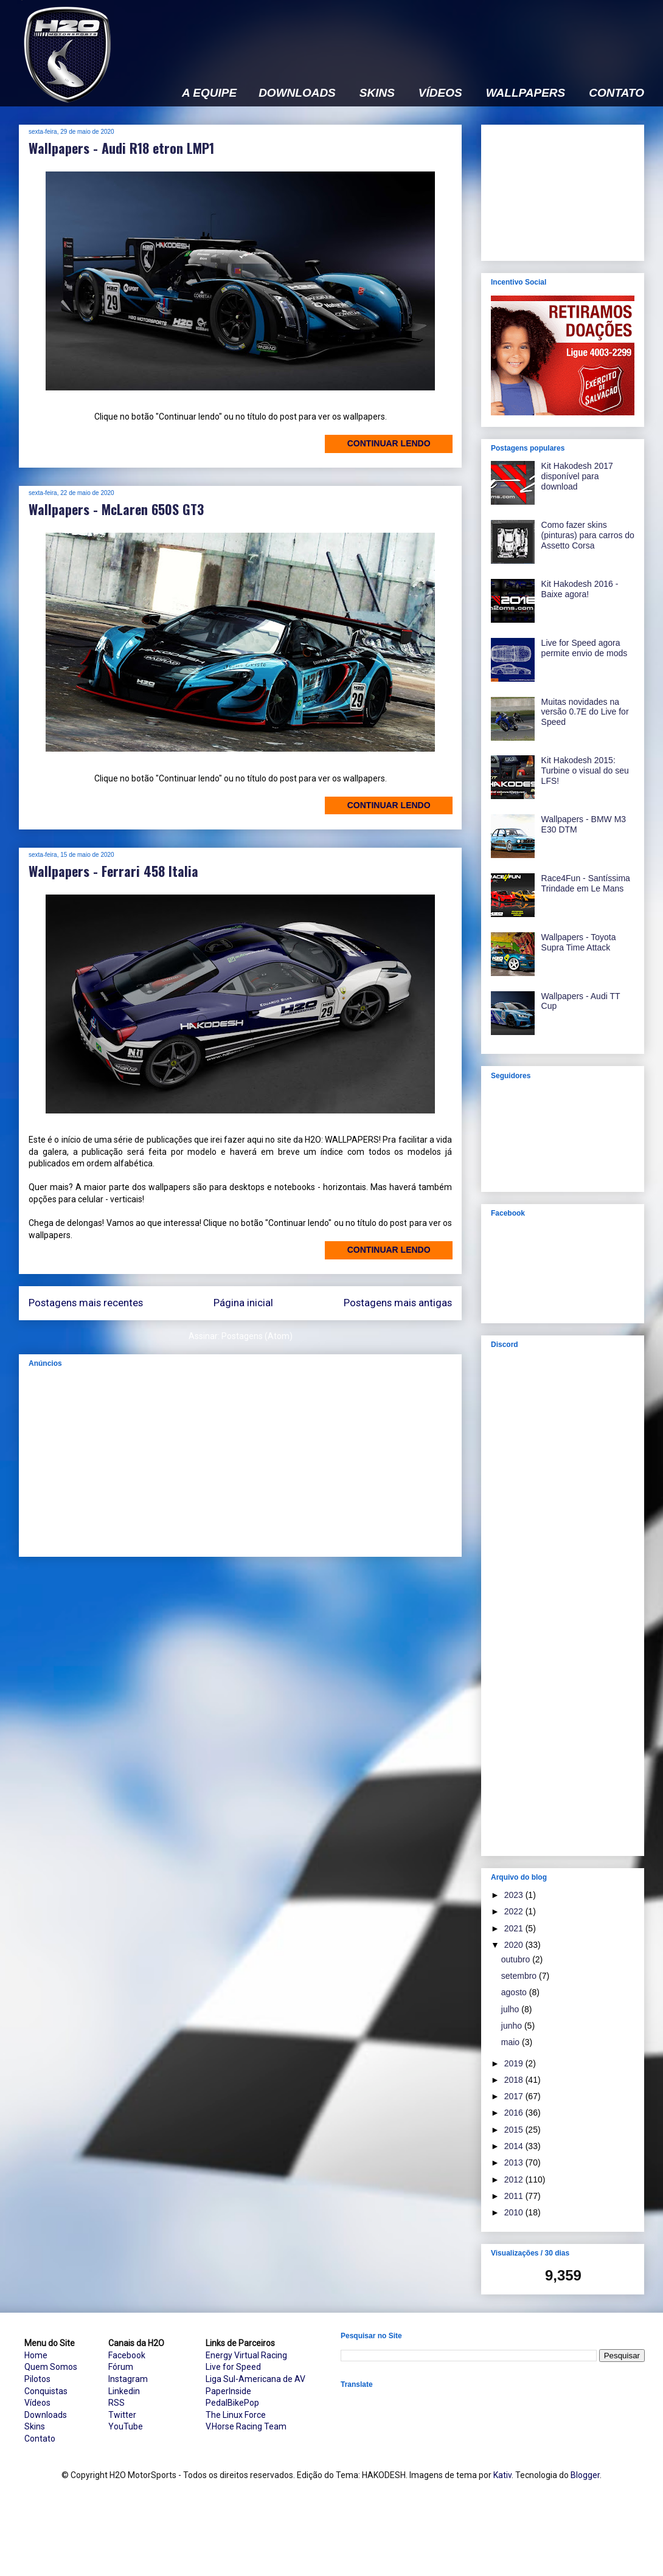 The width and height of the screenshot is (663, 2576). What do you see at coordinates (526, 93) in the screenshot?
I see `WALLPAPERS` at bounding box center [526, 93].